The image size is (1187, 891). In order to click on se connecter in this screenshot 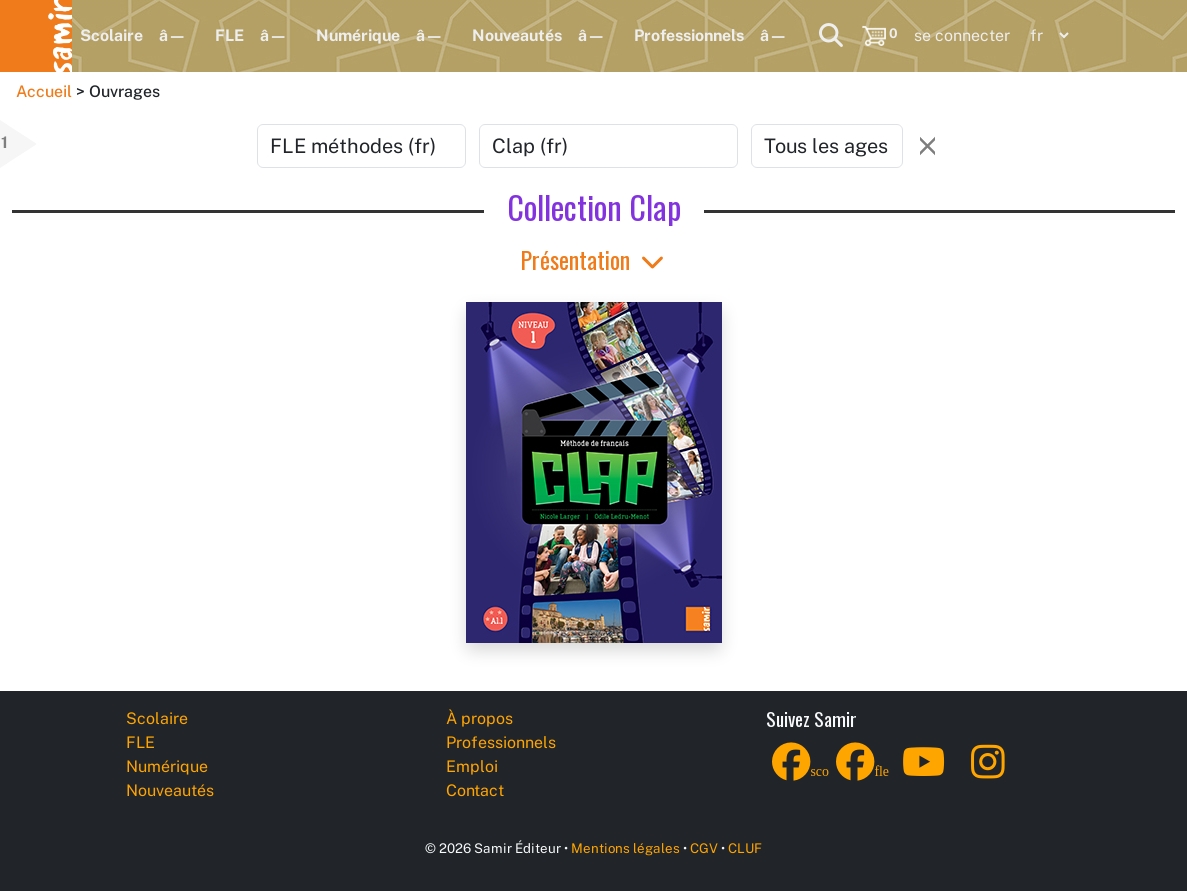, I will do `click(962, 35)`.